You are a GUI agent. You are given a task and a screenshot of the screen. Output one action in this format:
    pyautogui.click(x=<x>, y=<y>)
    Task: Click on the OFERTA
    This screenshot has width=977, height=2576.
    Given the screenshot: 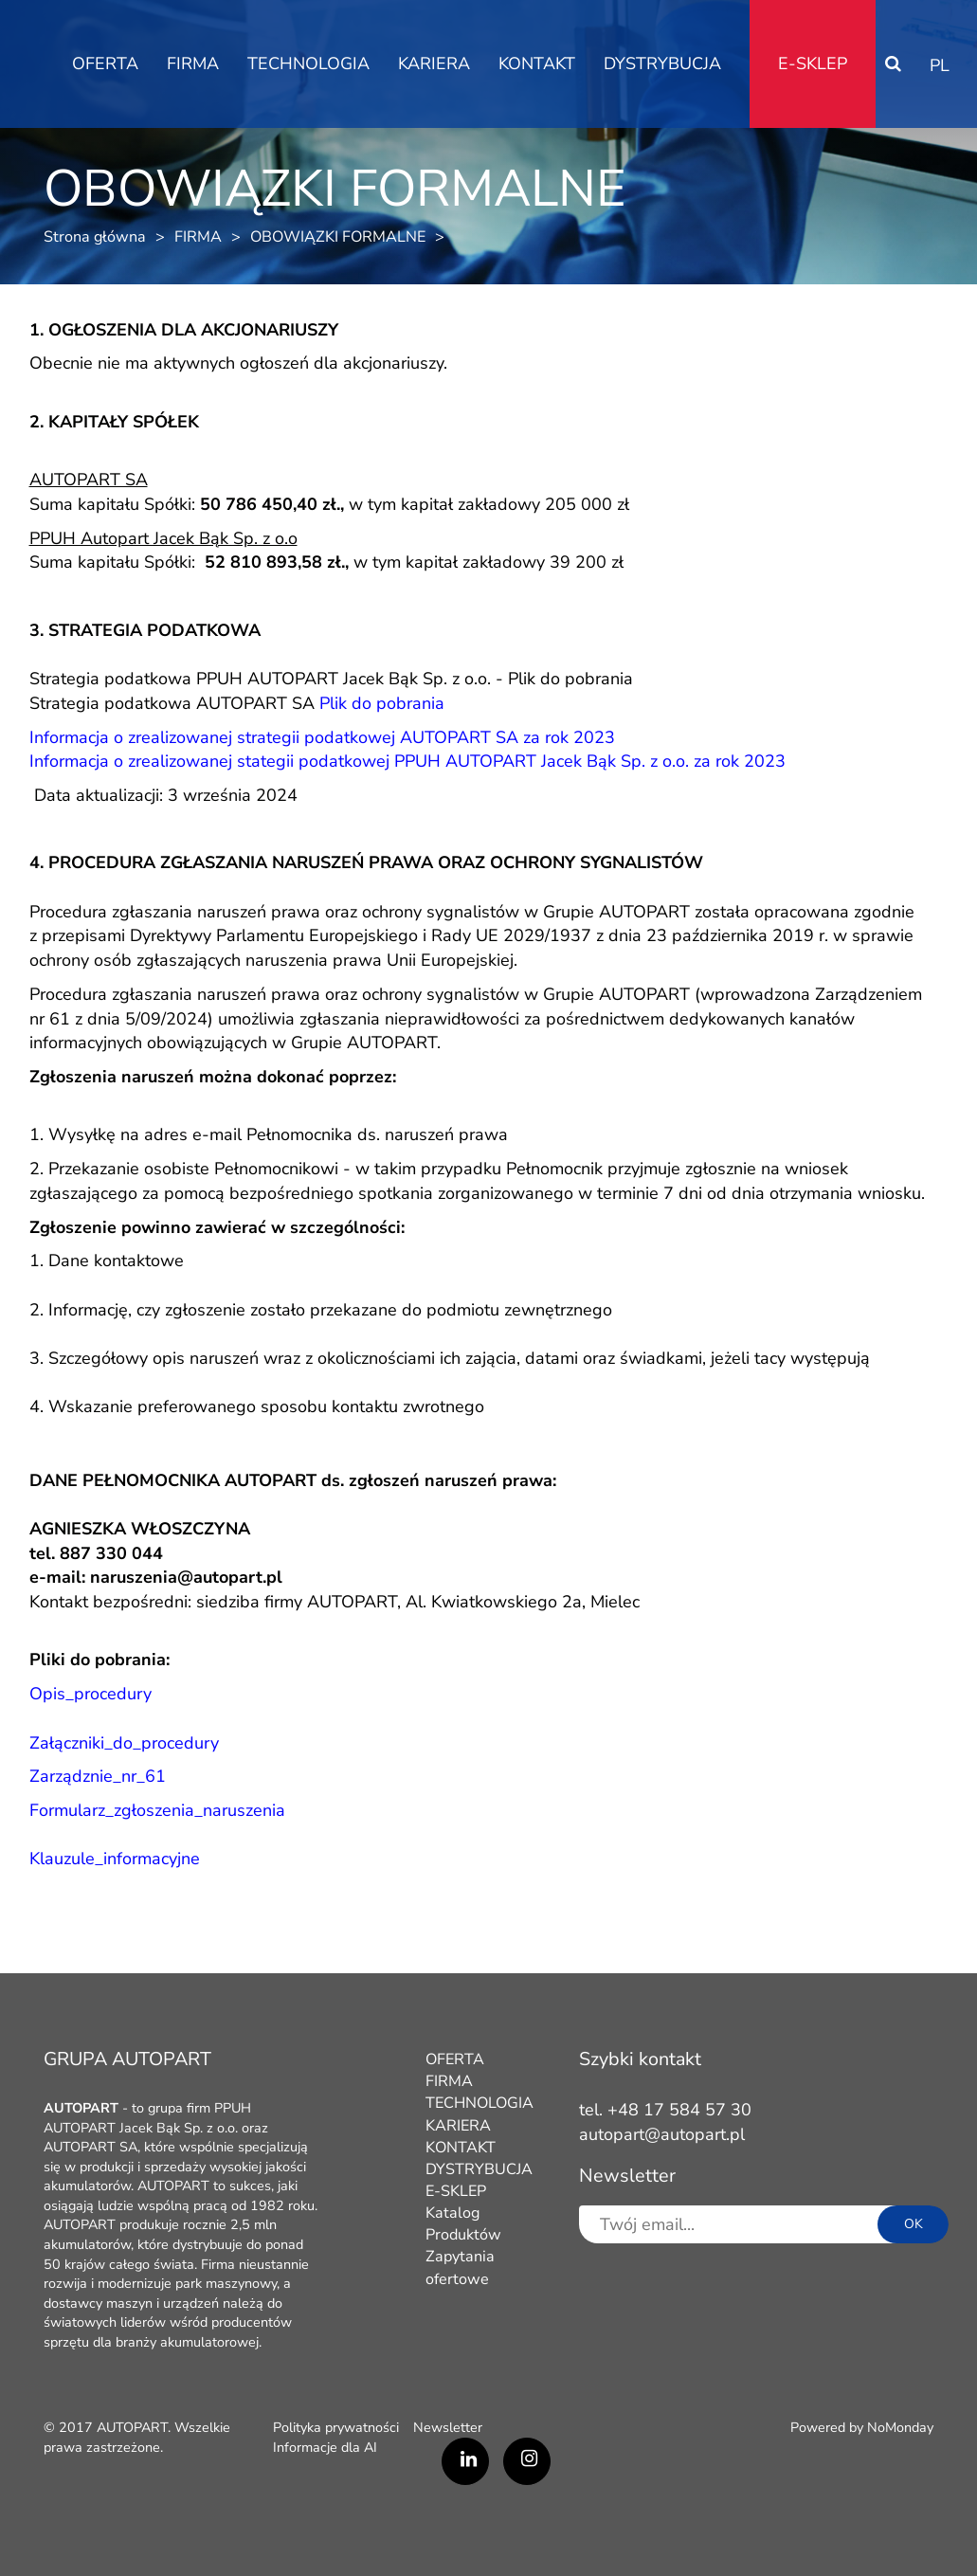 What is the action you would take?
    pyautogui.click(x=105, y=63)
    